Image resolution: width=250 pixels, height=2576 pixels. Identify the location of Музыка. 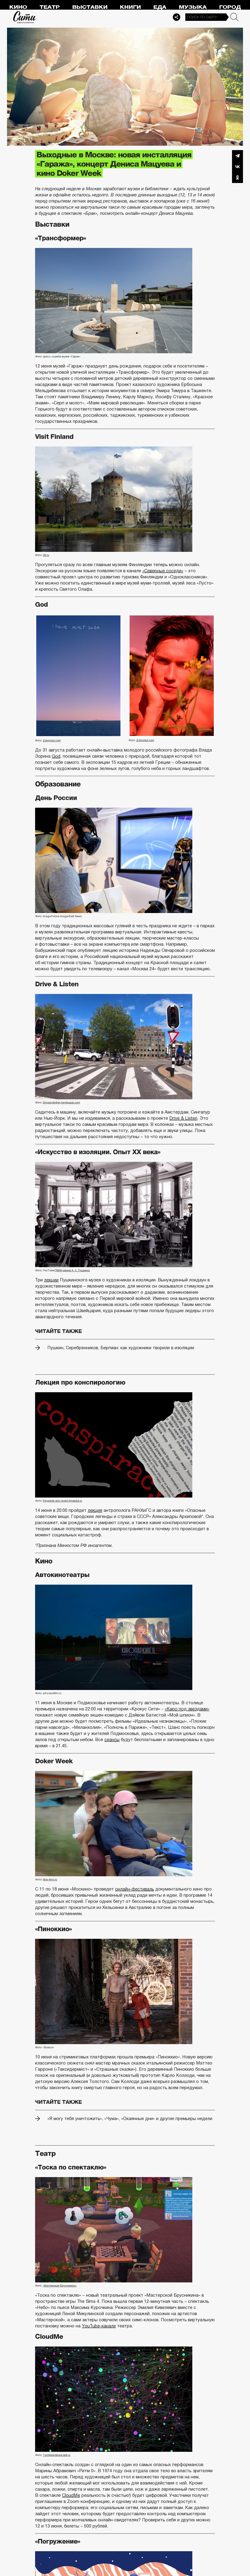
(193, 7).